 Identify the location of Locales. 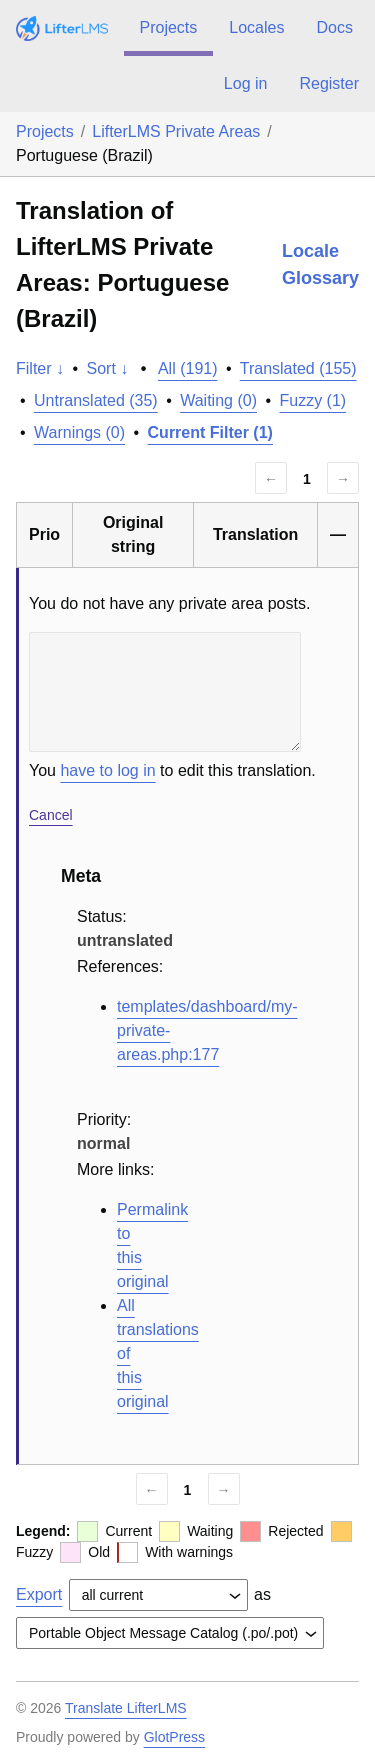
(256, 27).